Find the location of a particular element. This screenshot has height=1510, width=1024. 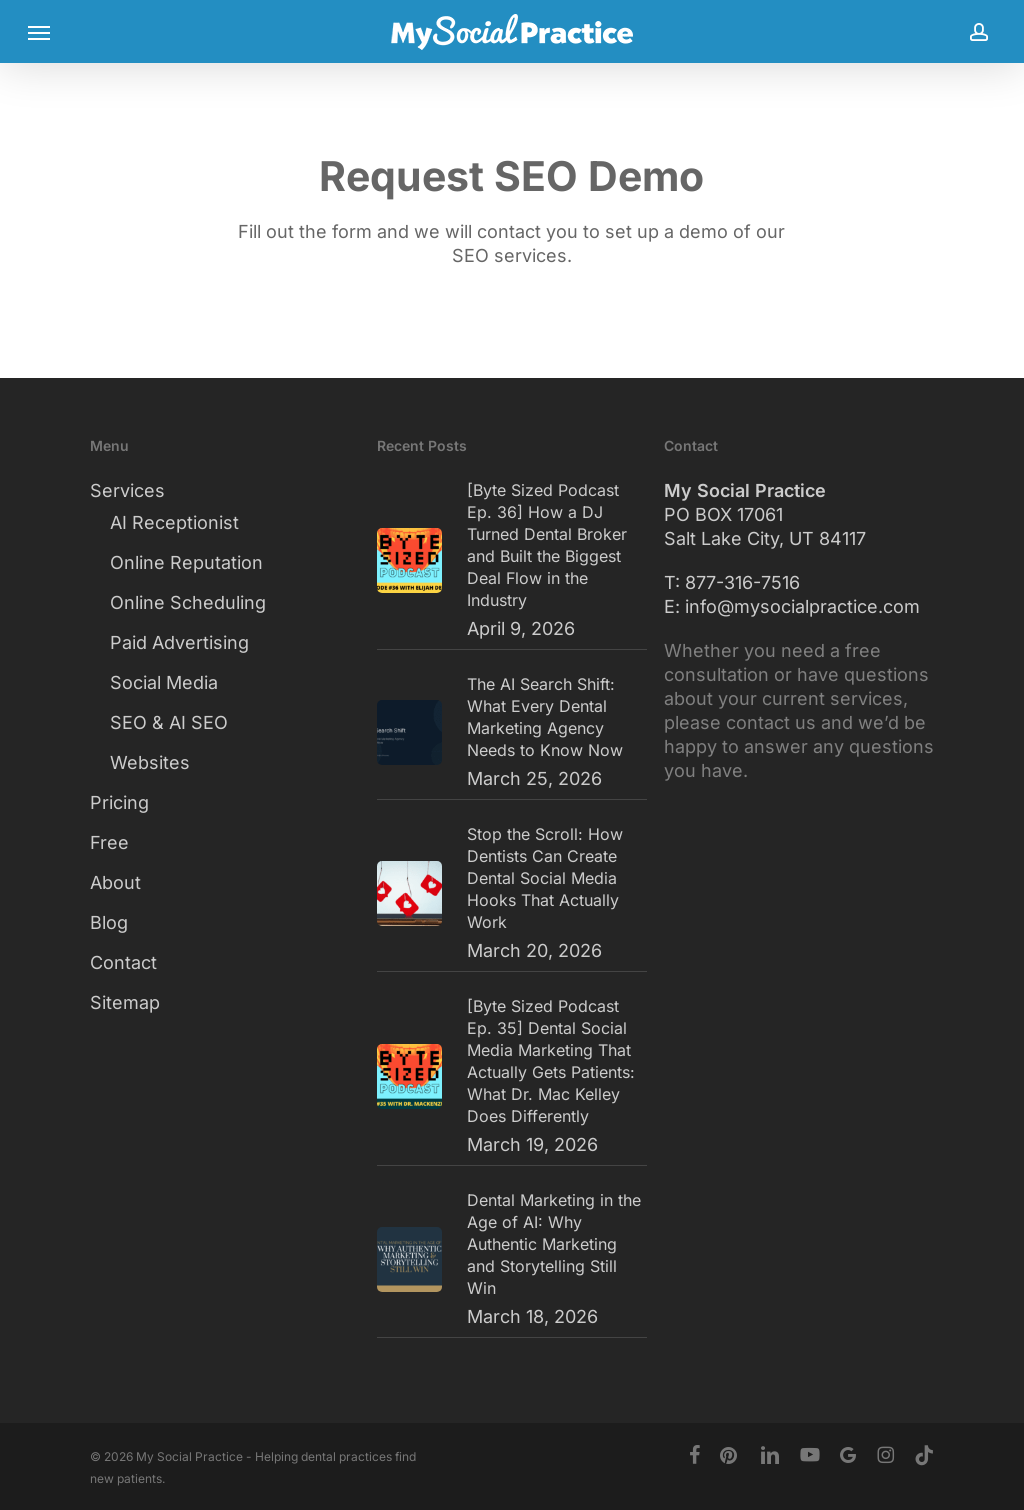

Online Scheduling is located at coordinates (188, 602).